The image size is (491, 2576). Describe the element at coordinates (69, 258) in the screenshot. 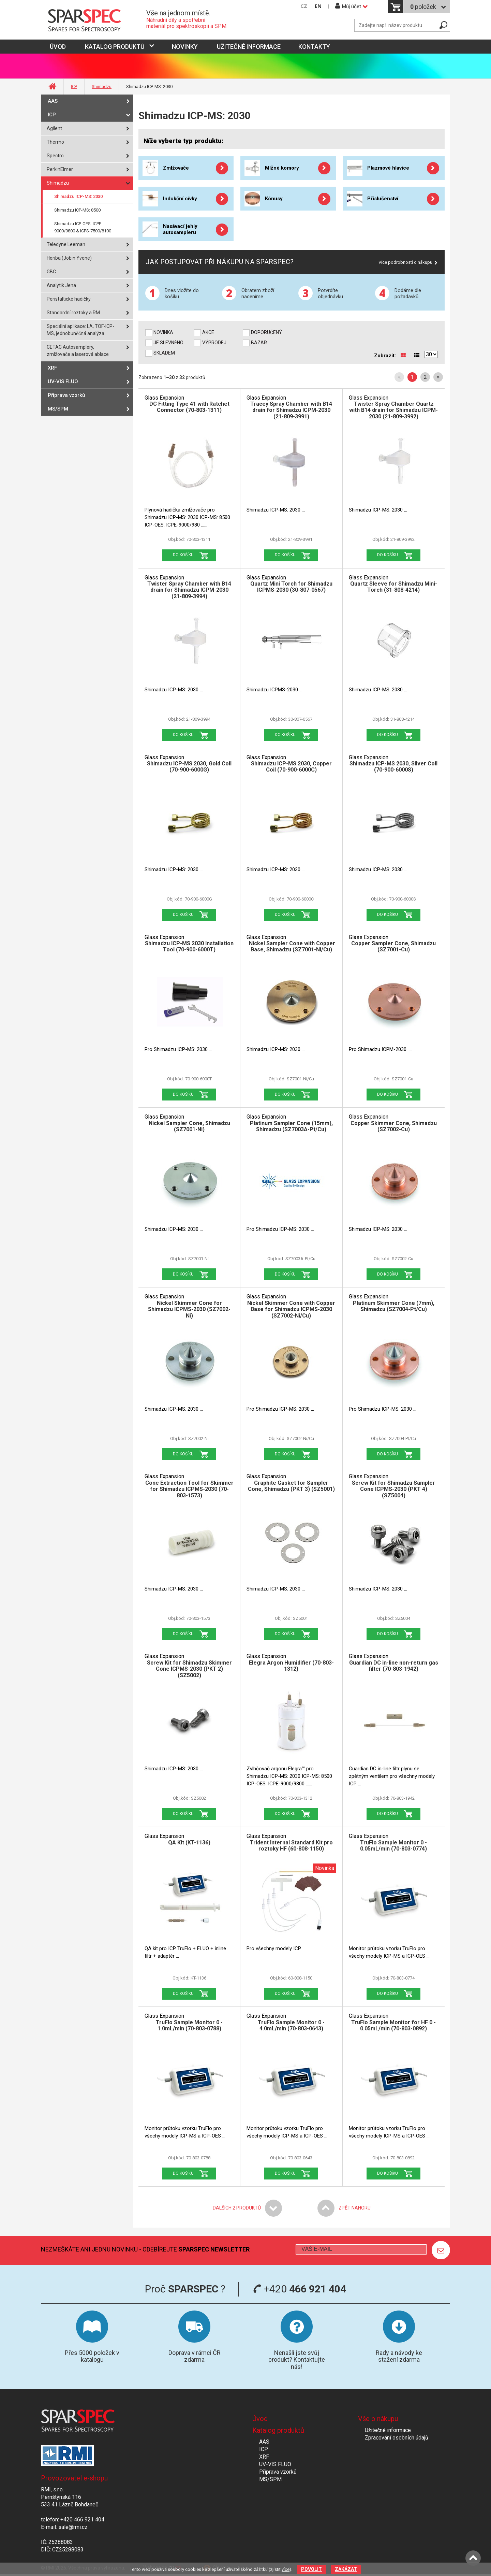

I see `Horiba (Jobin Yvone)` at that location.